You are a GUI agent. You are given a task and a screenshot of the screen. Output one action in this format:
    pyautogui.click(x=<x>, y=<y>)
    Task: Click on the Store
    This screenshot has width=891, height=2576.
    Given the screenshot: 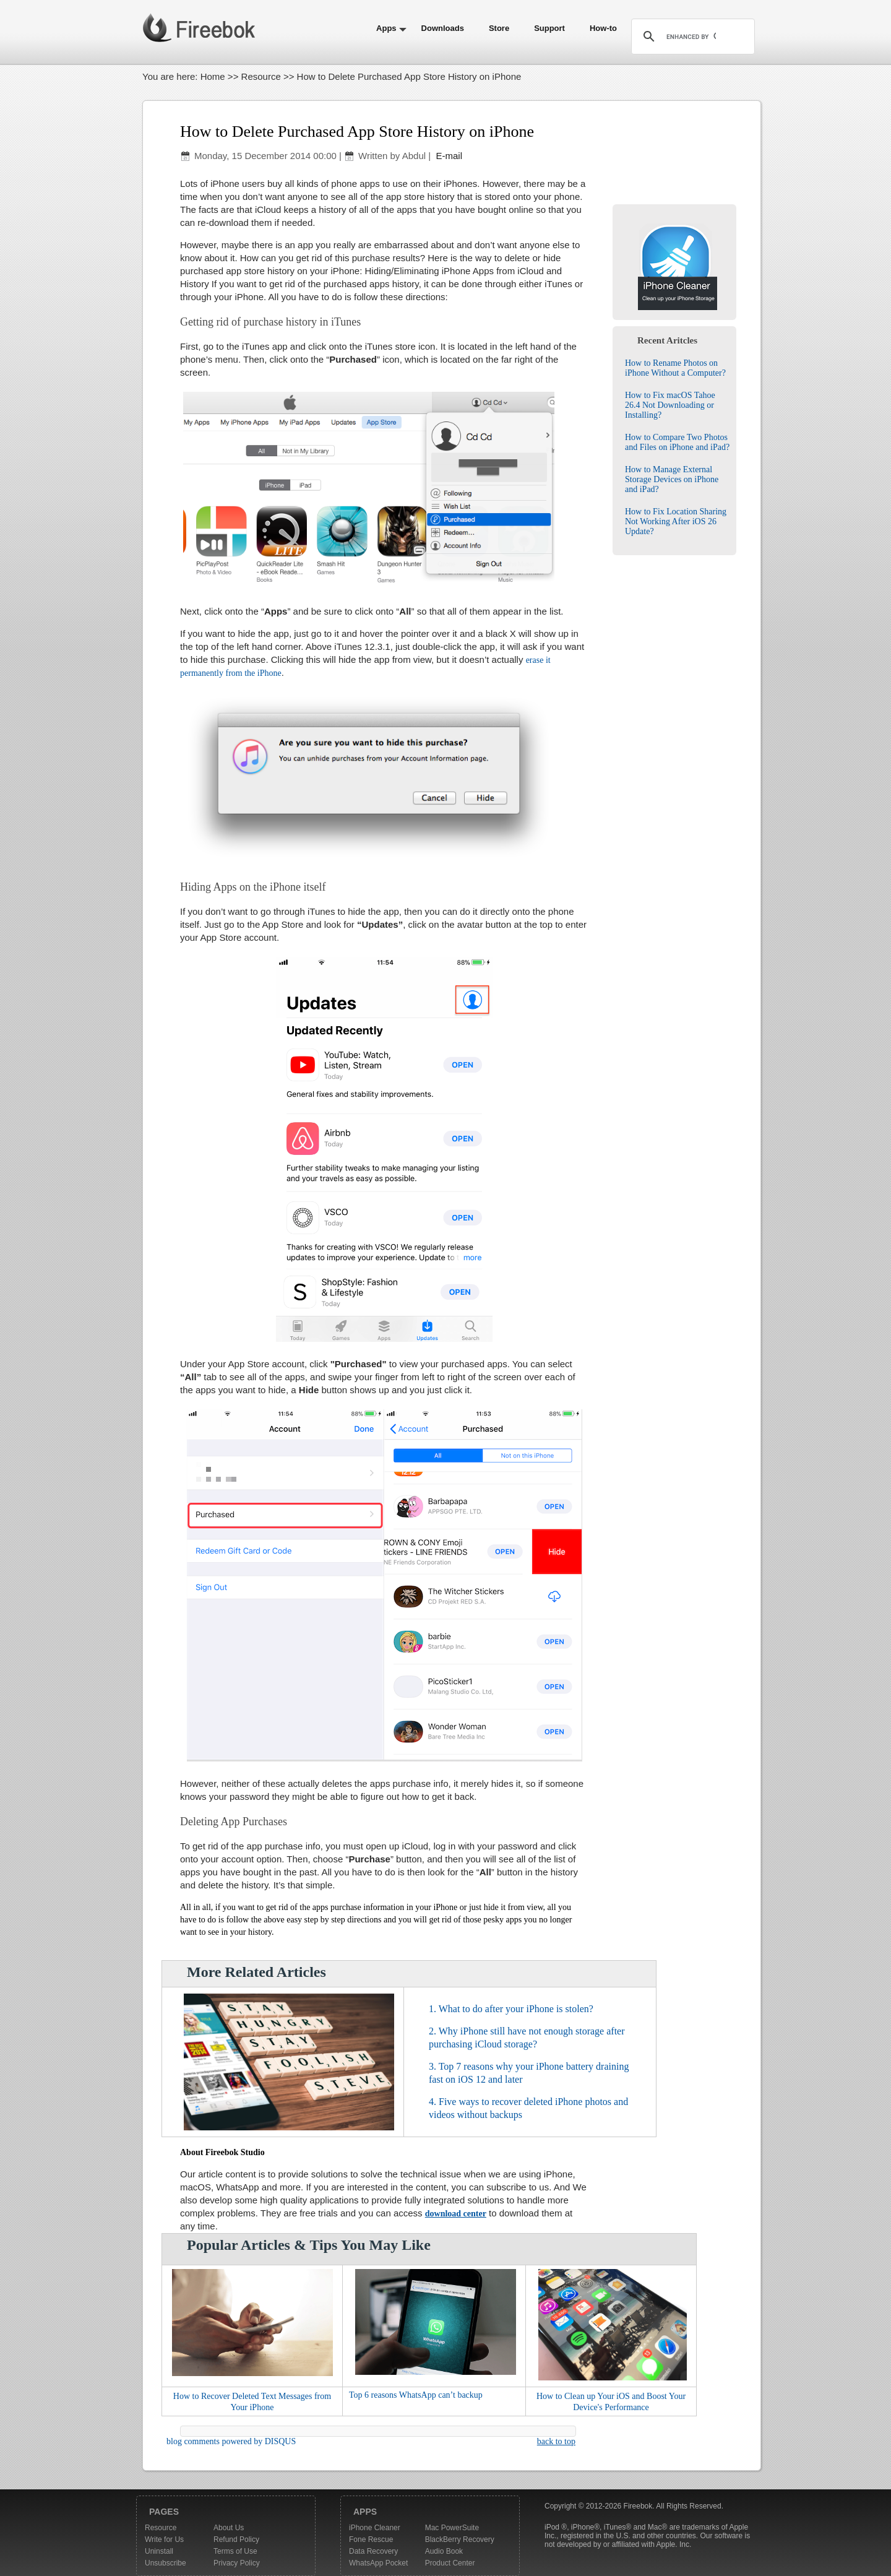 What is the action you would take?
    pyautogui.click(x=499, y=28)
    